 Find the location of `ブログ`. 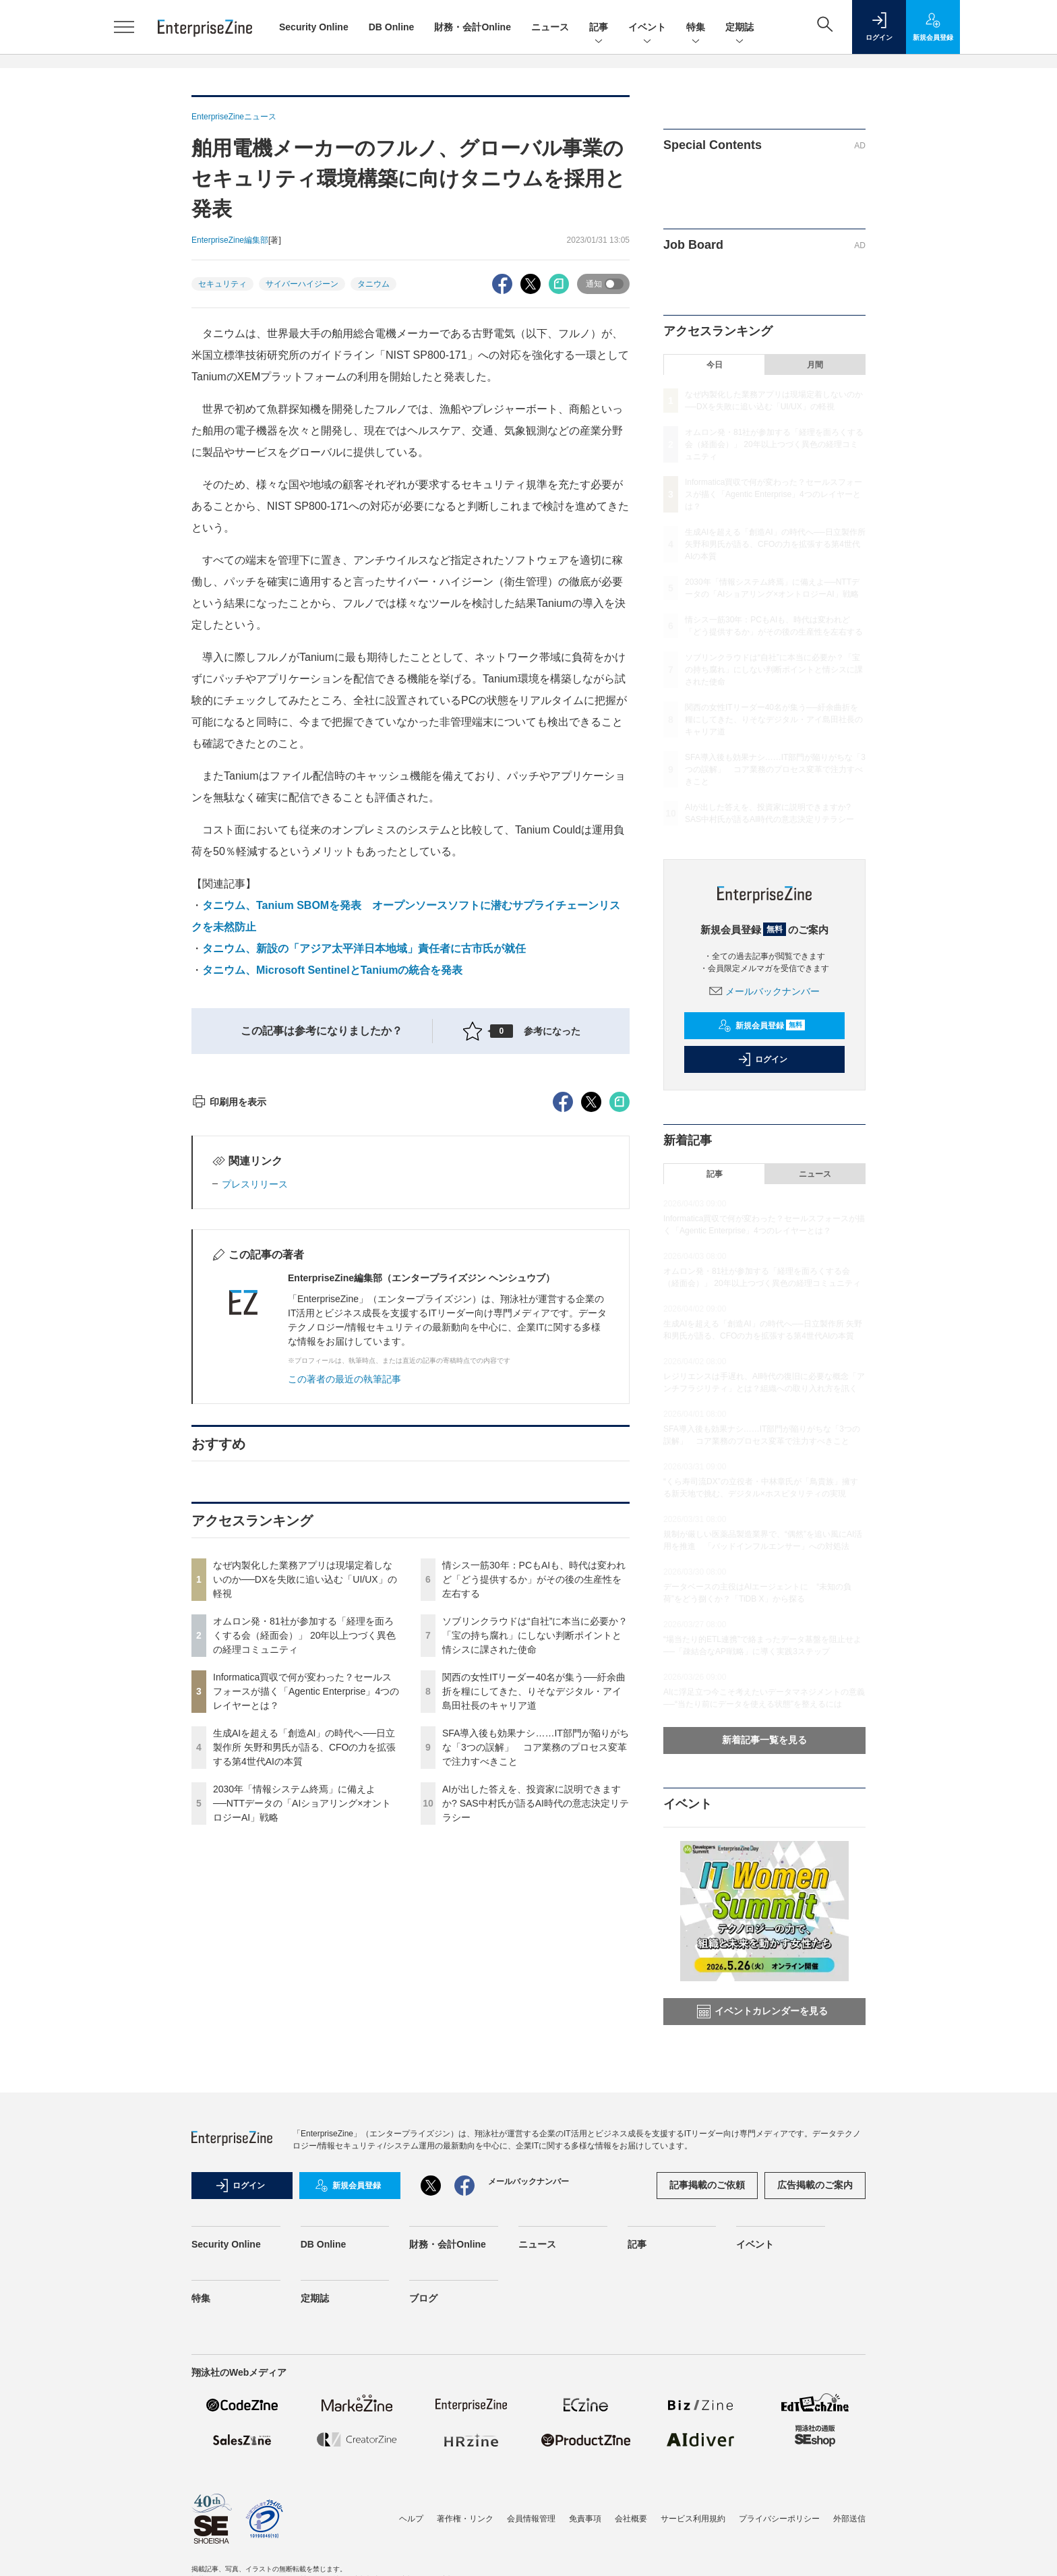

ブログ is located at coordinates (423, 2340).